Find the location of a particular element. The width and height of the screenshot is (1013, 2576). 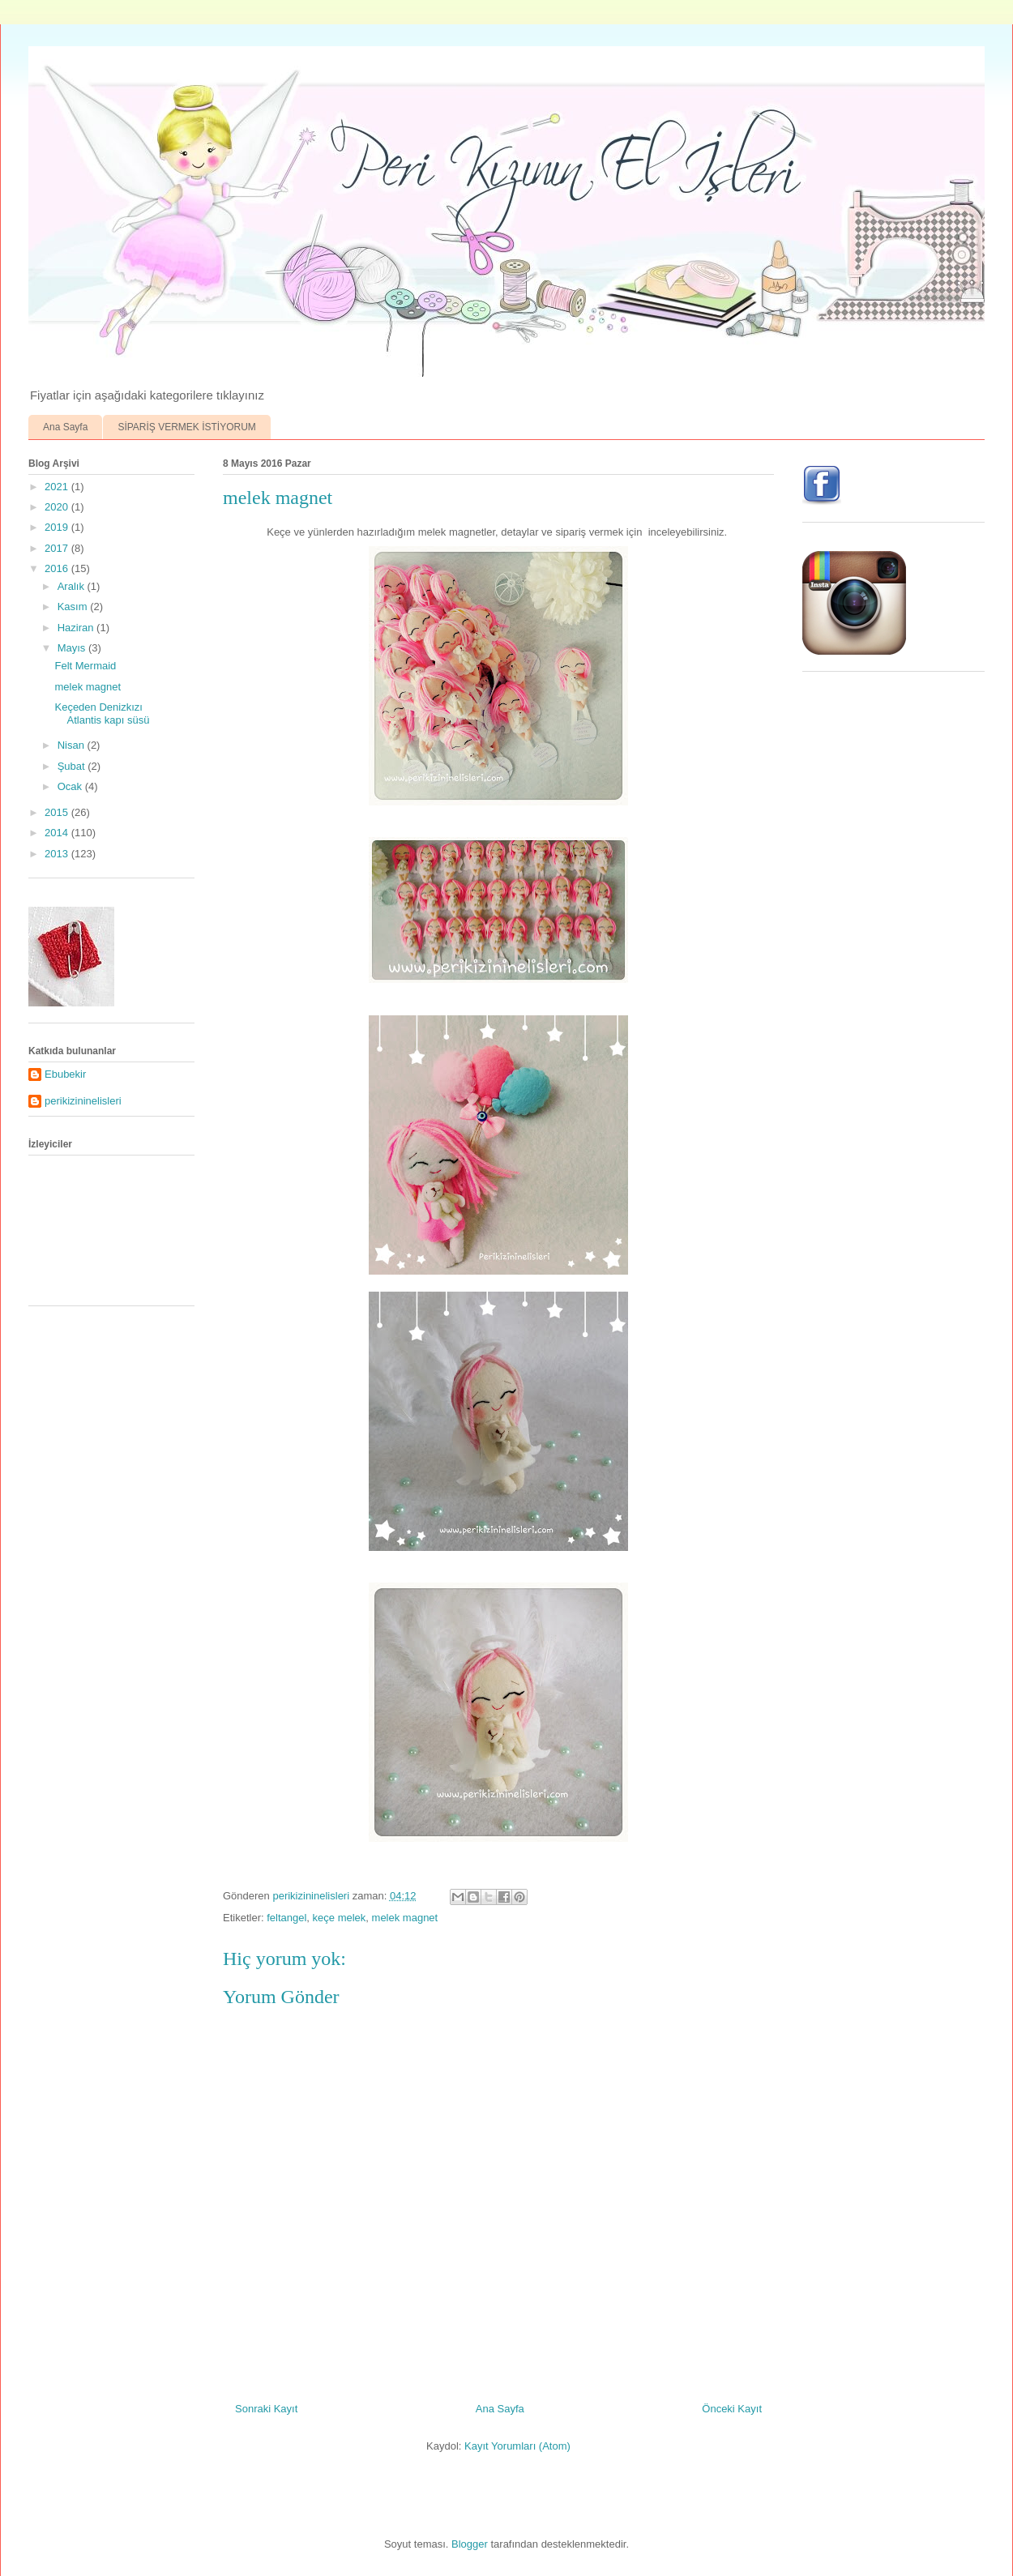

2021 is located at coordinates (58, 487).